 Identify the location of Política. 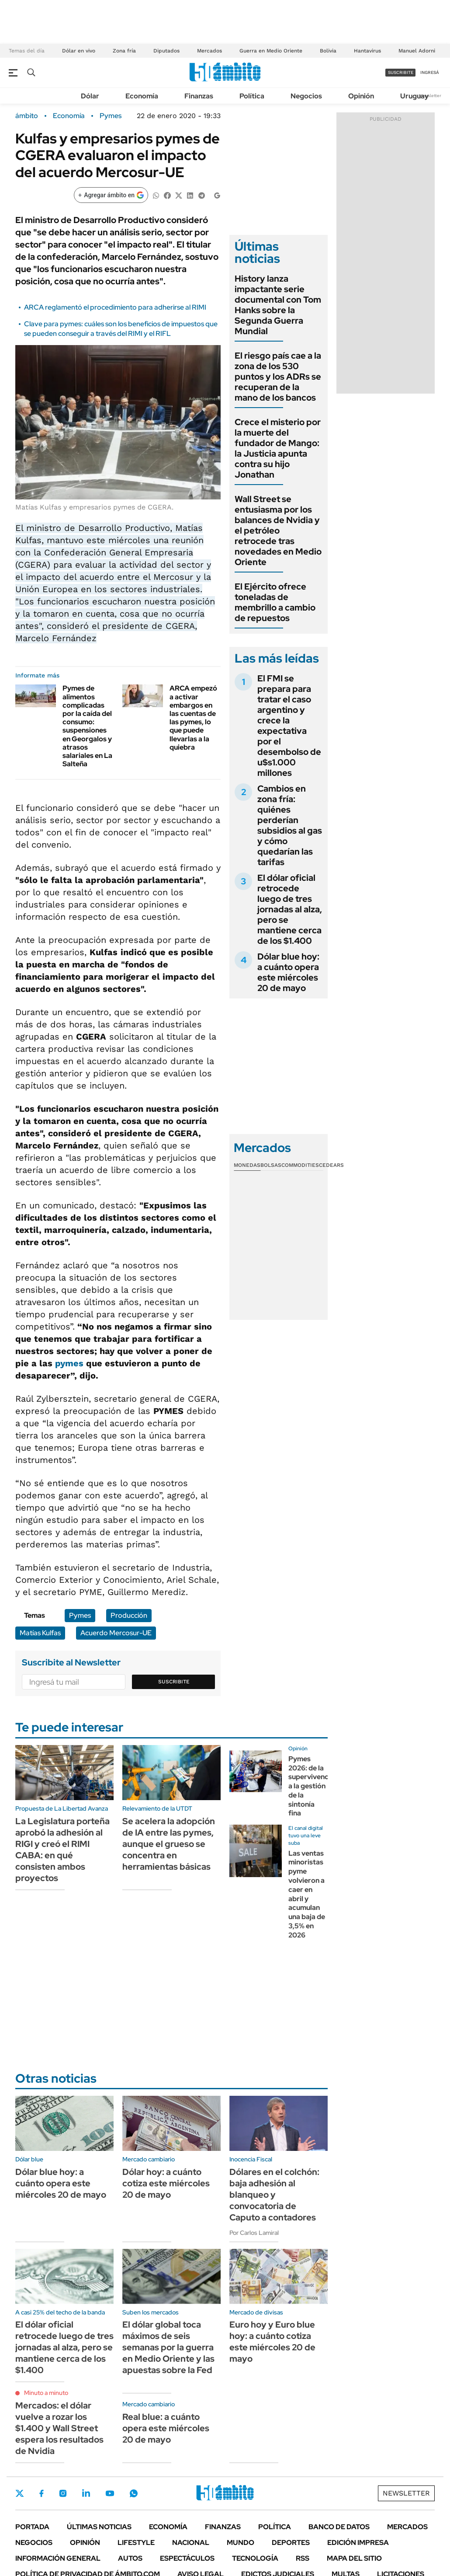
(251, 96).